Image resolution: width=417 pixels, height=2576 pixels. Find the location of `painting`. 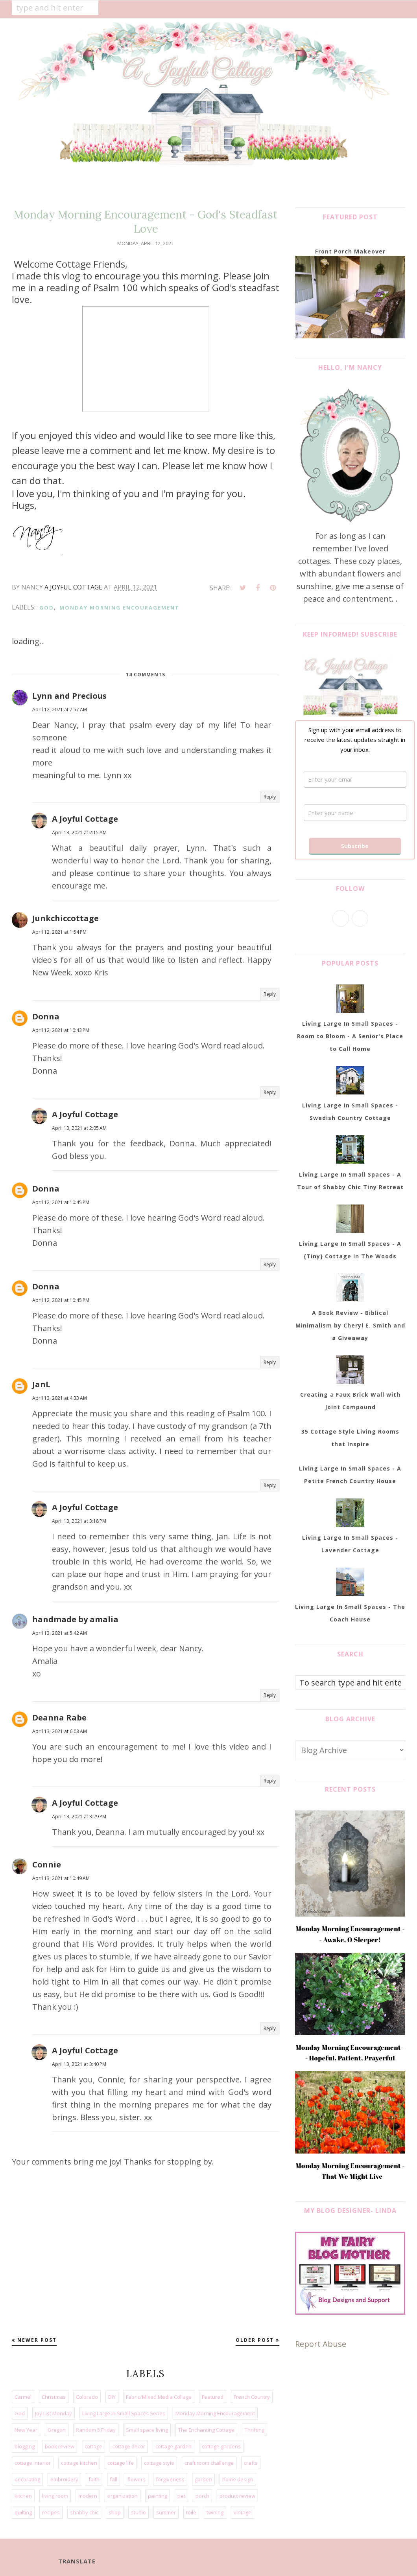

painting is located at coordinates (157, 2495).